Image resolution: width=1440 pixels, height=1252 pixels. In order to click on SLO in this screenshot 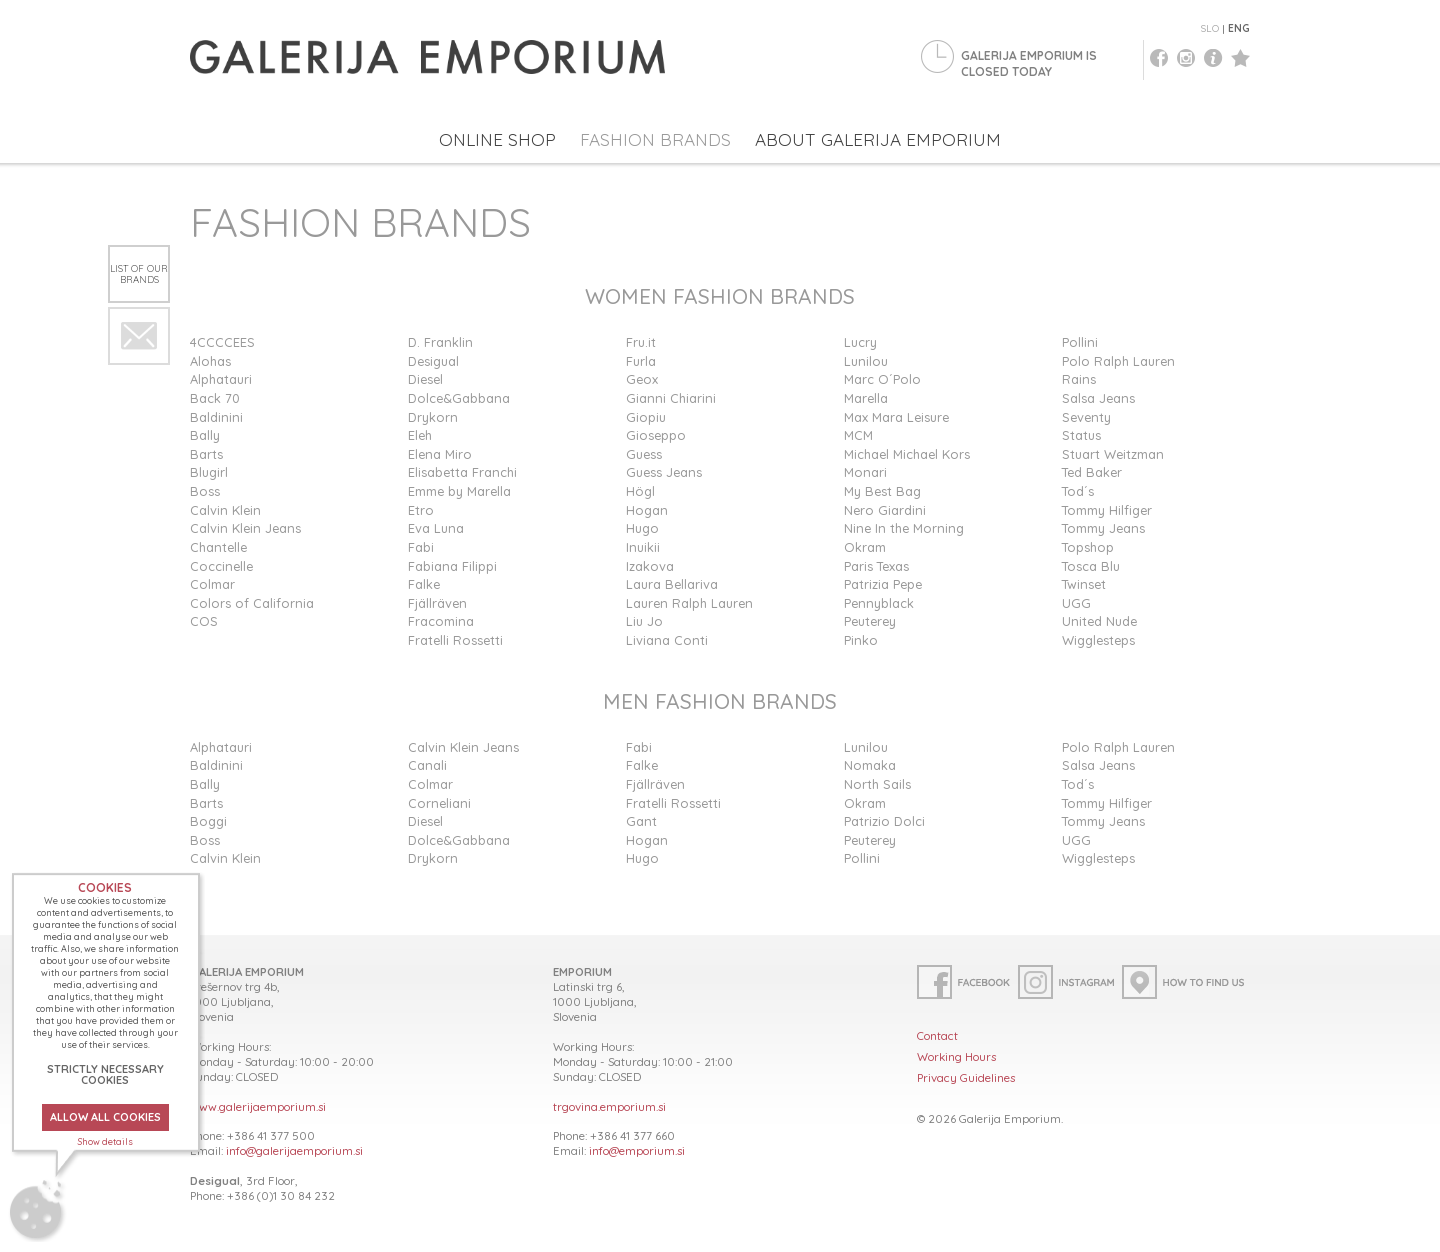, I will do `click(1210, 28)`.